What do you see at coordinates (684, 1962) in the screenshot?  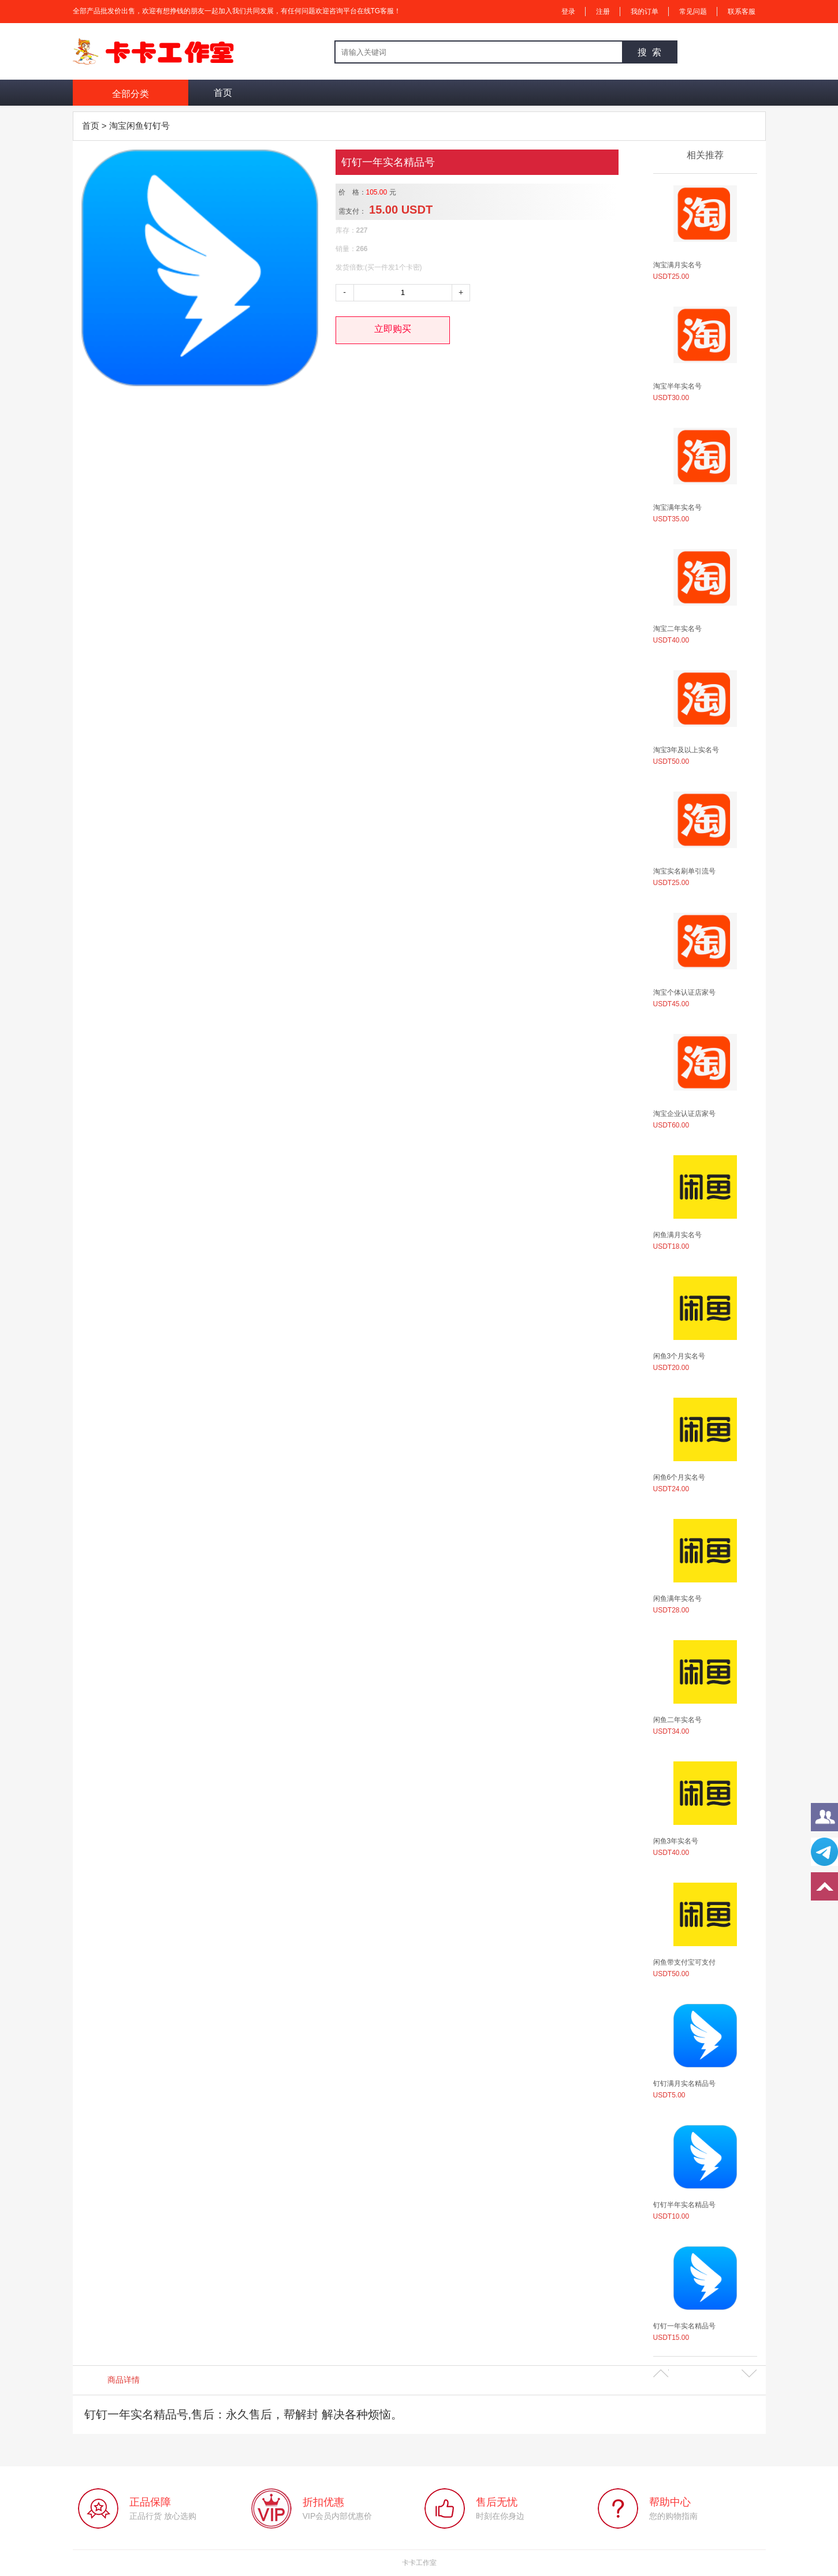 I see `闲鱼带支付宝可支付` at bounding box center [684, 1962].